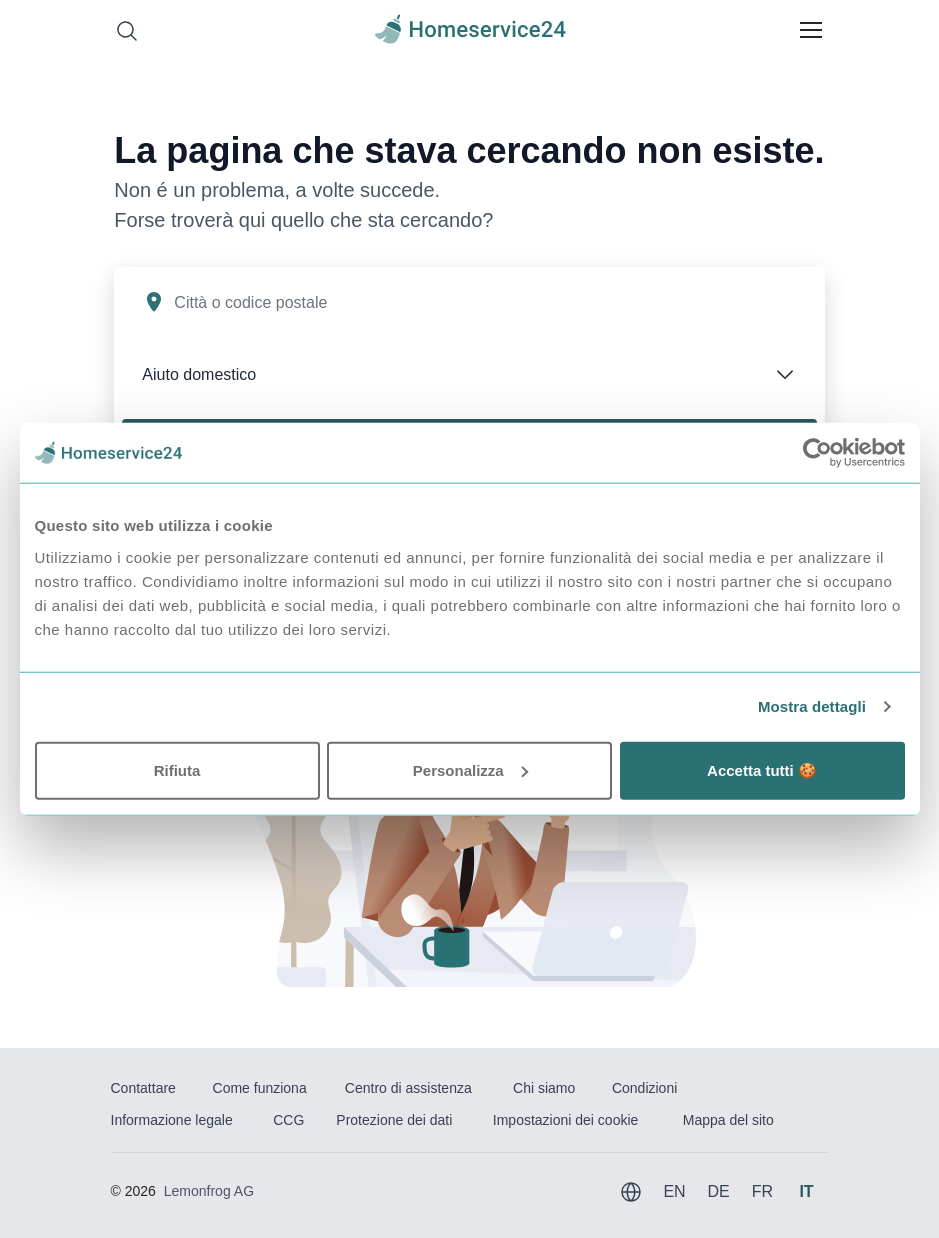 The width and height of the screenshot is (939, 1238). I want to click on IT, so click(806, 1191).